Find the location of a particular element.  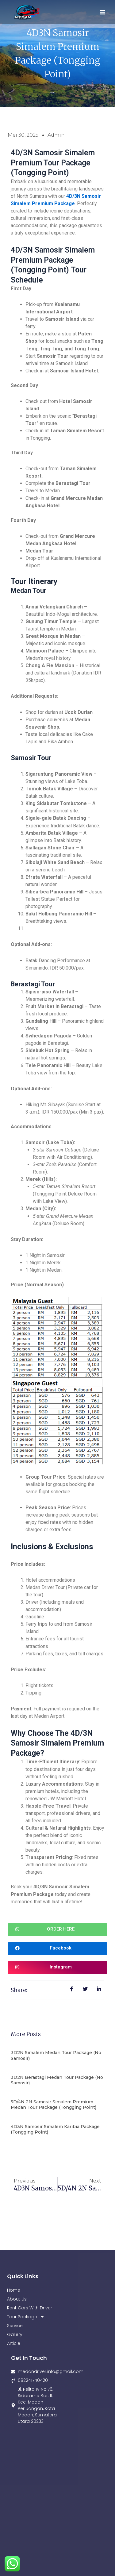

Service is located at coordinates (15, 2326).